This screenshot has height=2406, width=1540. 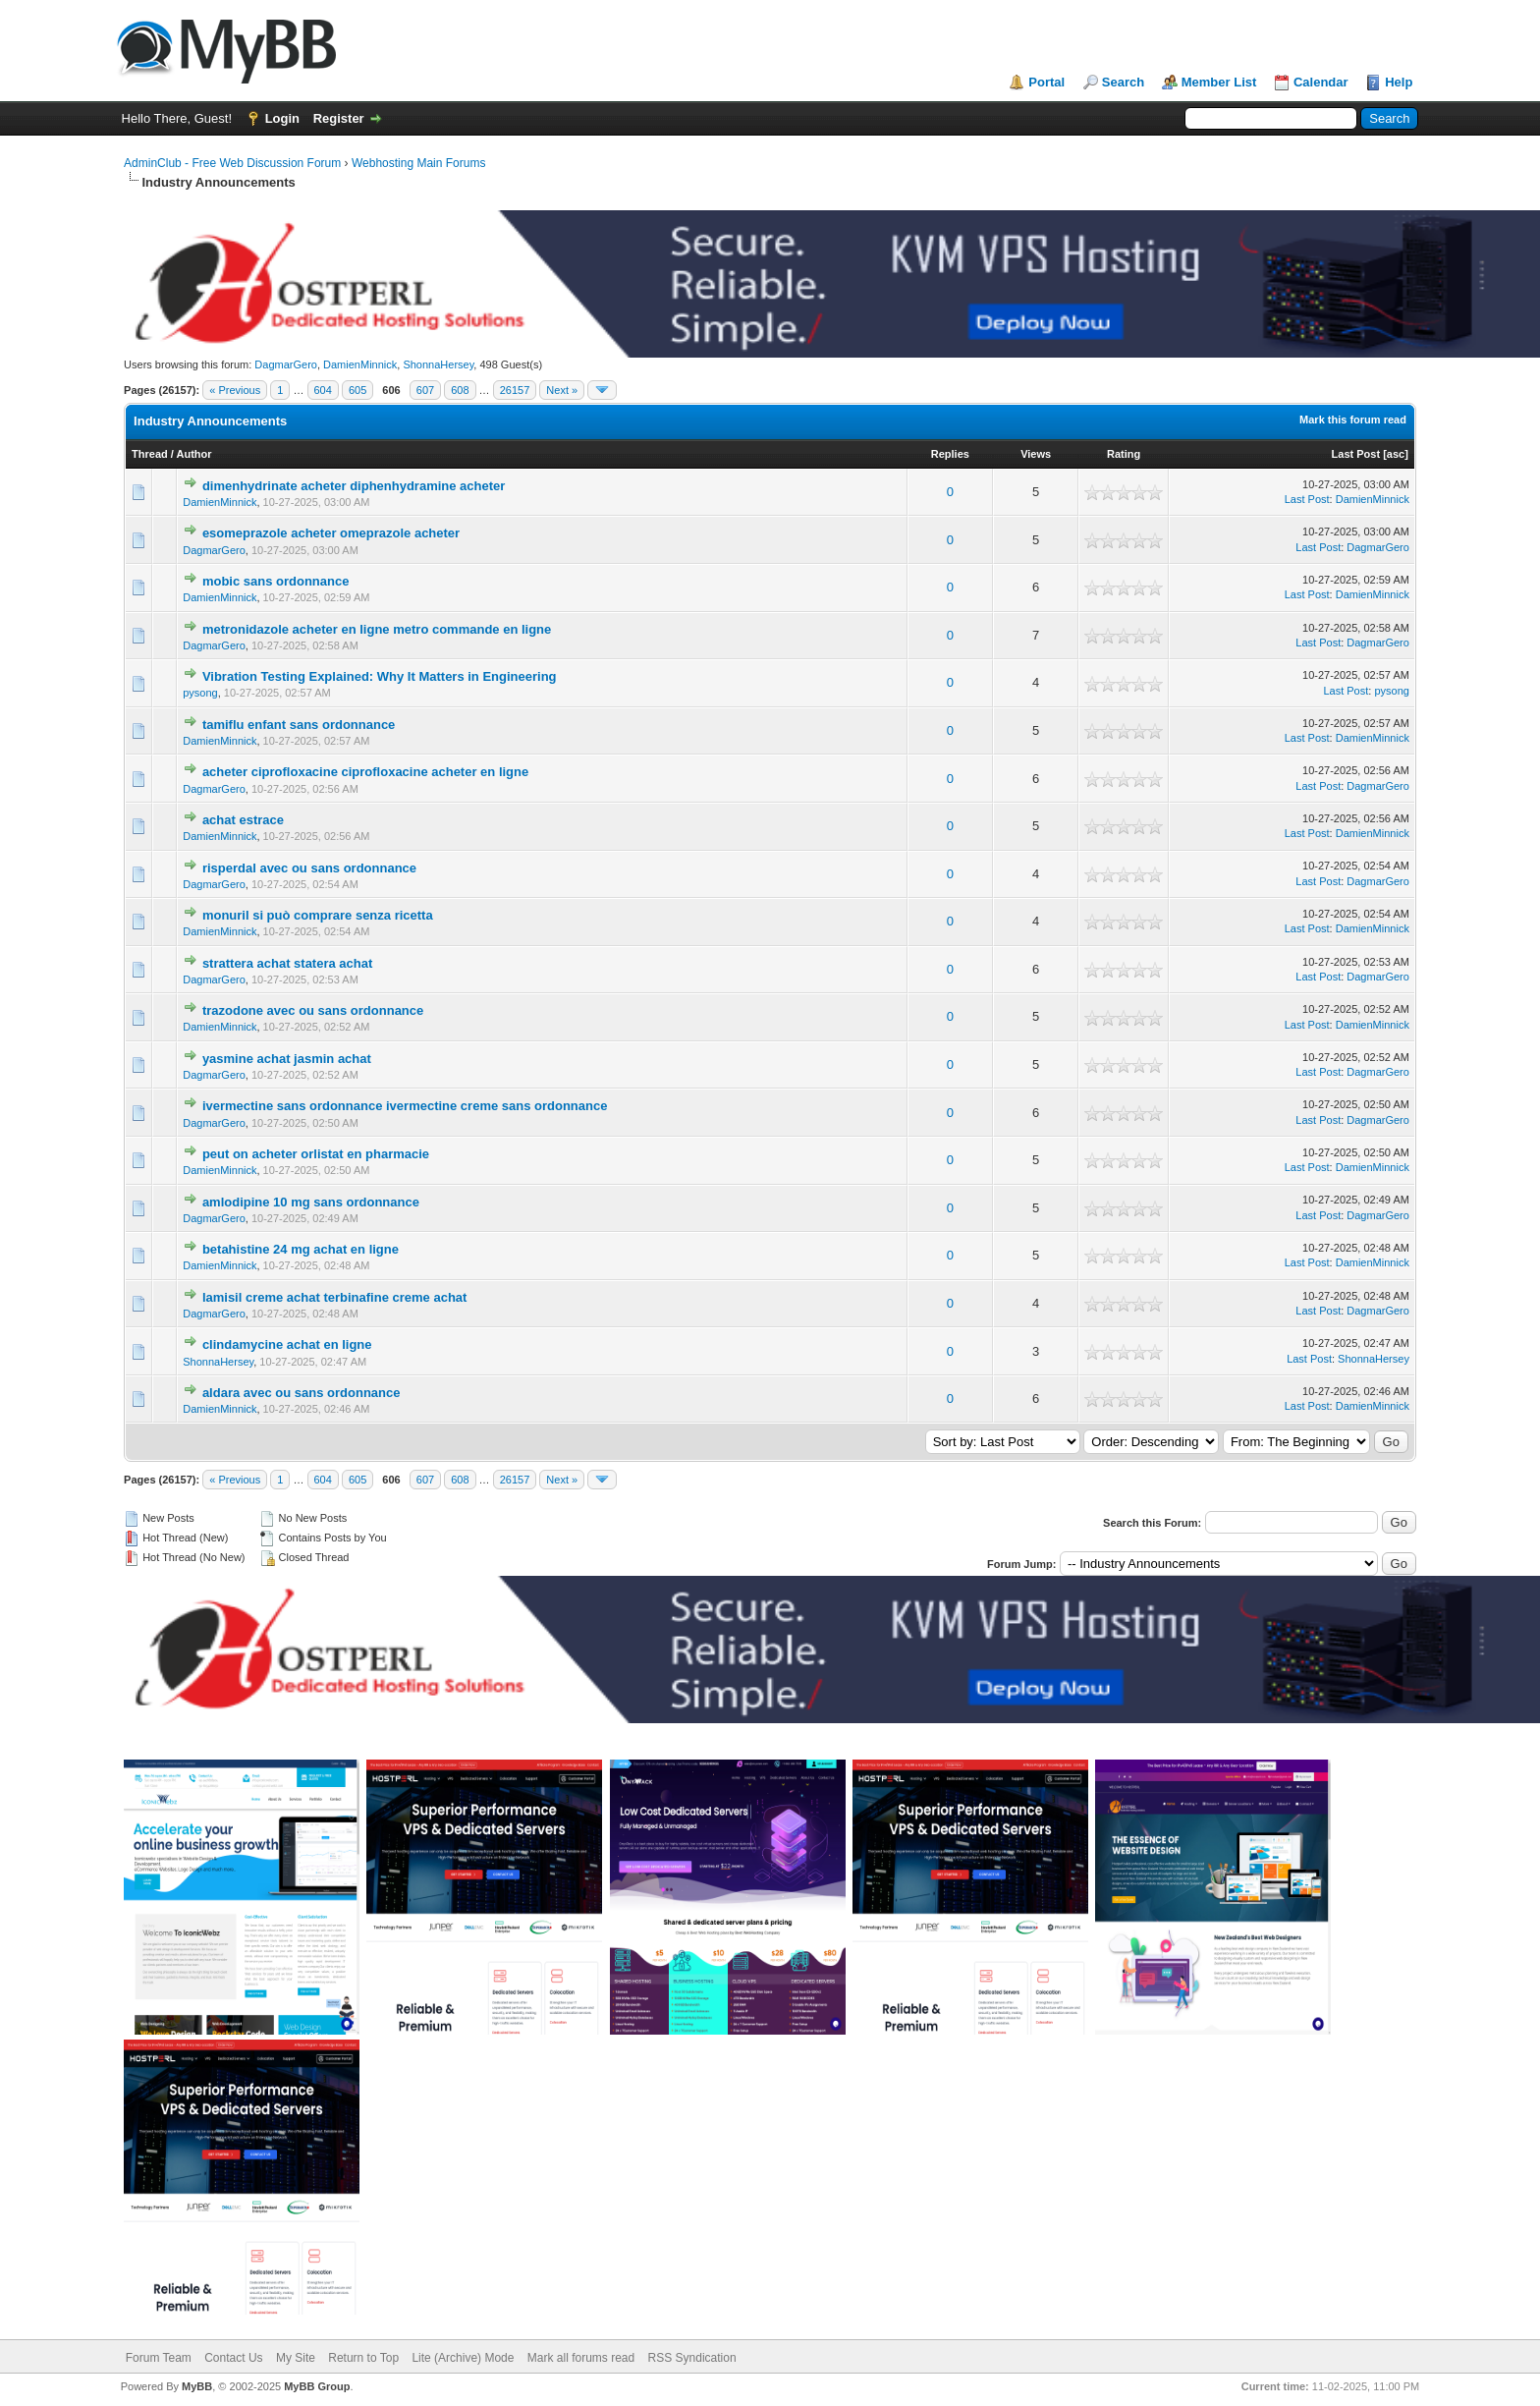 What do you see at coordinates (243, 819) in the screenshot?
I see `achat estrace` at bounding box center [243, 819].